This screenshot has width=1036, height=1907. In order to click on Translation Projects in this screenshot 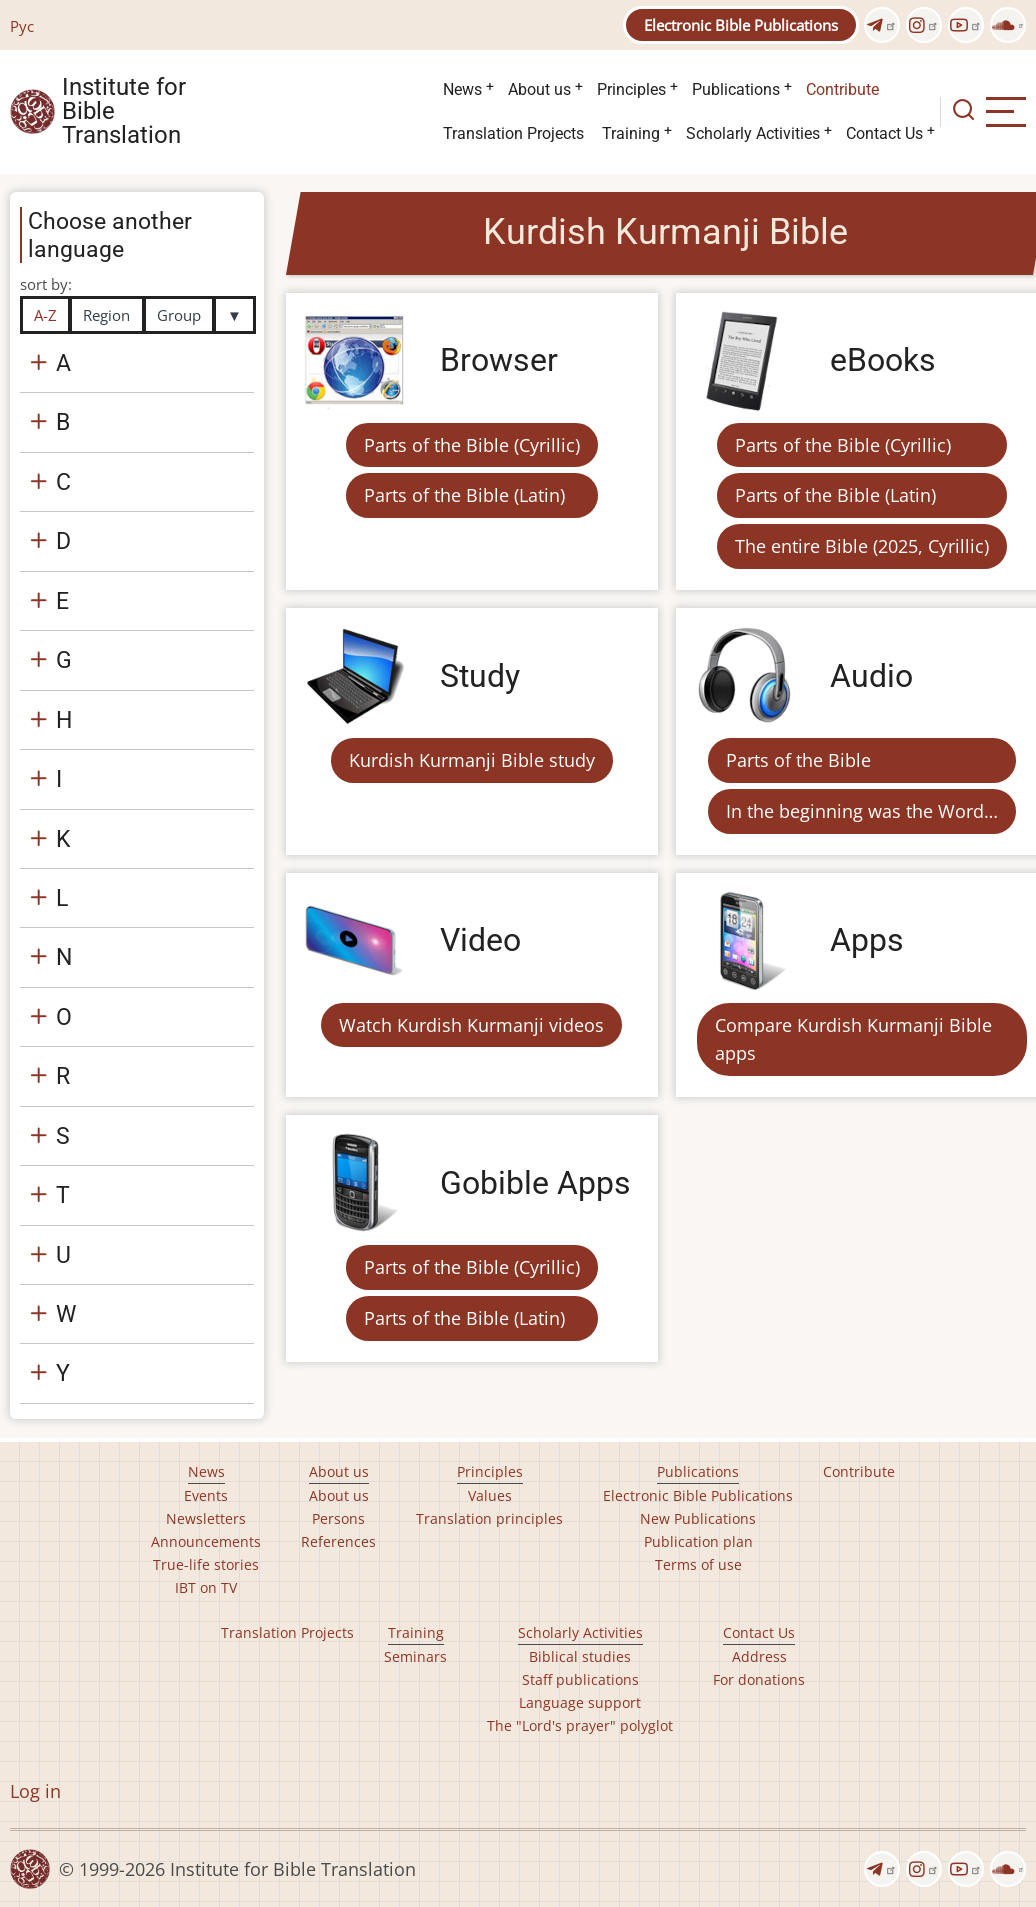, I will do `click(513, 133)`.